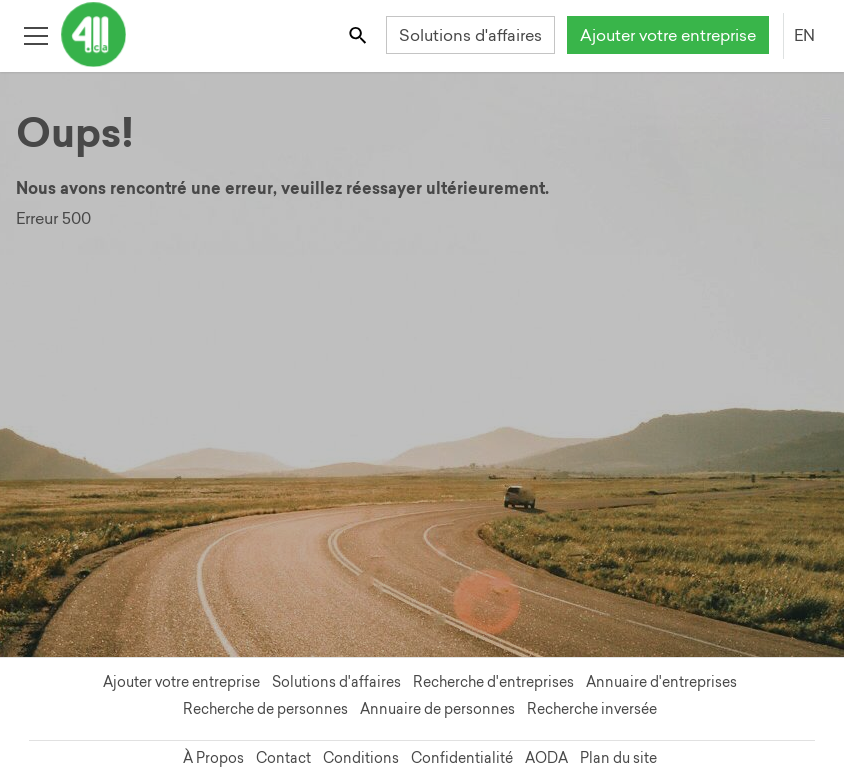 The height and width of the screenshot is (780, 844). What do you see at coordinates (661, 682) in the screenshot?
I see `Annuaire d'entreprises` at bounding box center [661, 682].